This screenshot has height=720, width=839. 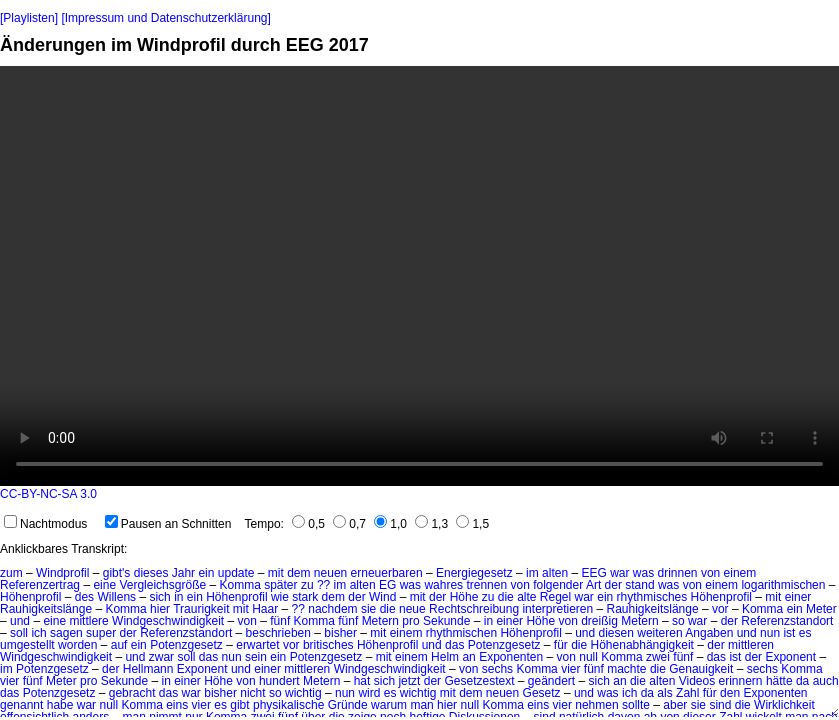 What do you see at coordinates (340, 633) in the screenshot?
I see `bisher` at bounding box center [340, 633].